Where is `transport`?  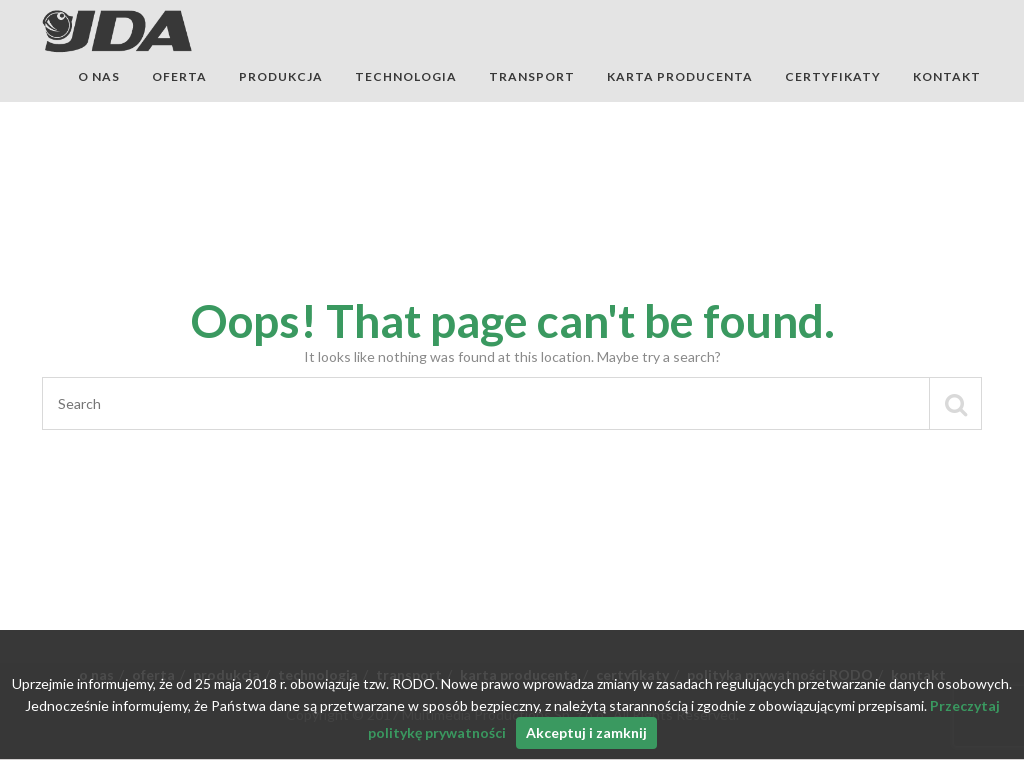
transport is located at coordinates (532, 76).